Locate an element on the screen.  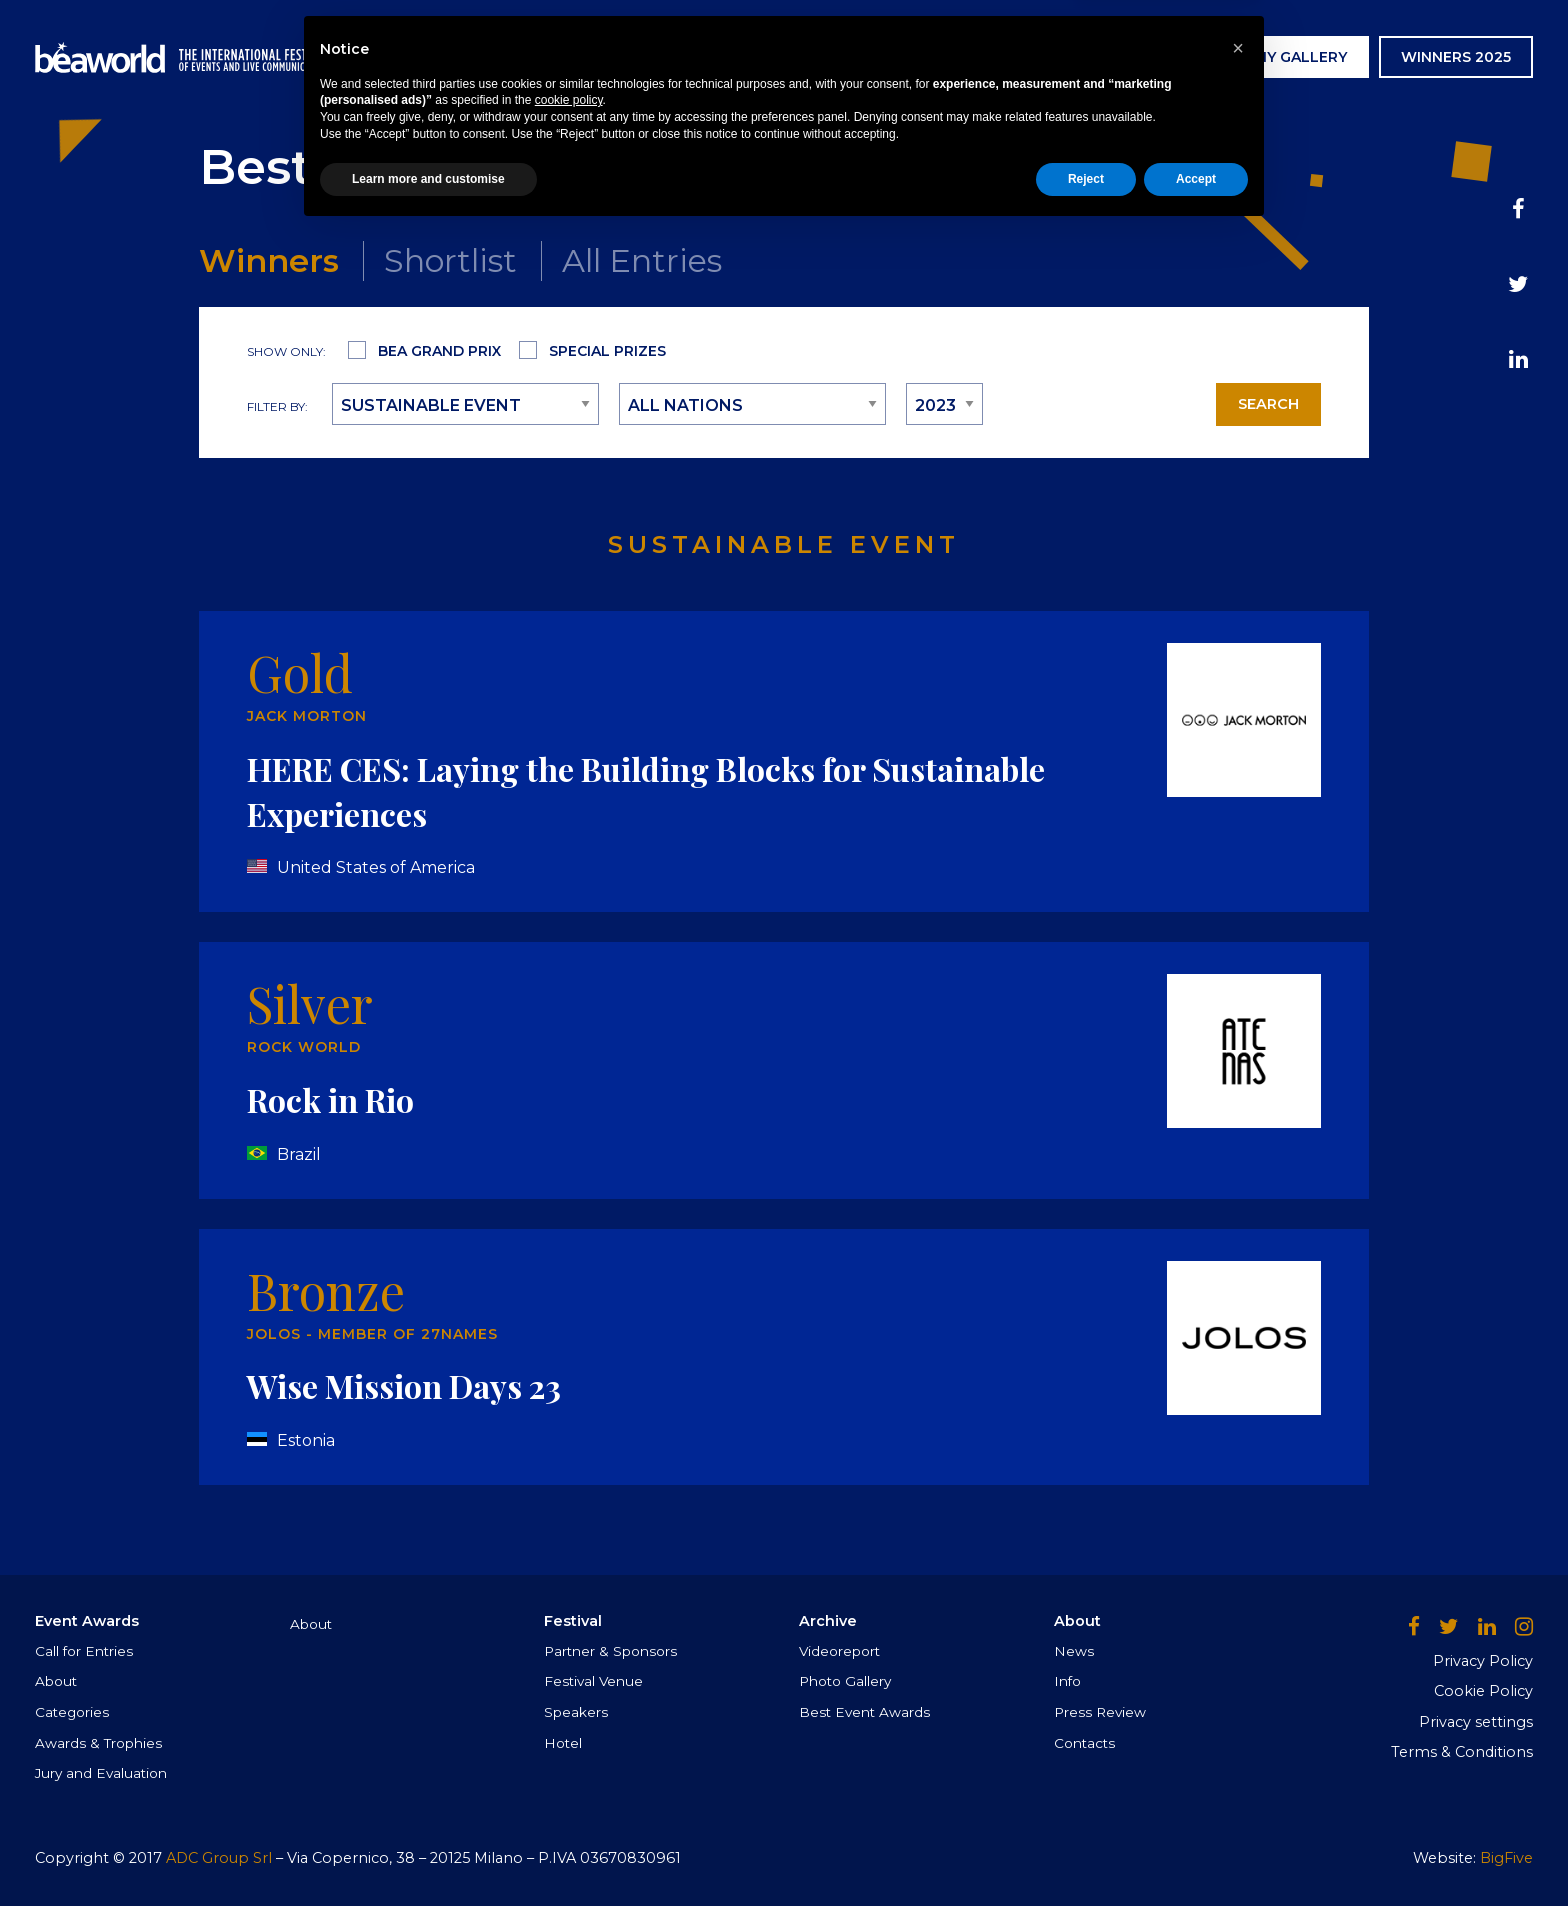
Awards & Trophies is located at coordinates (98, 1743).